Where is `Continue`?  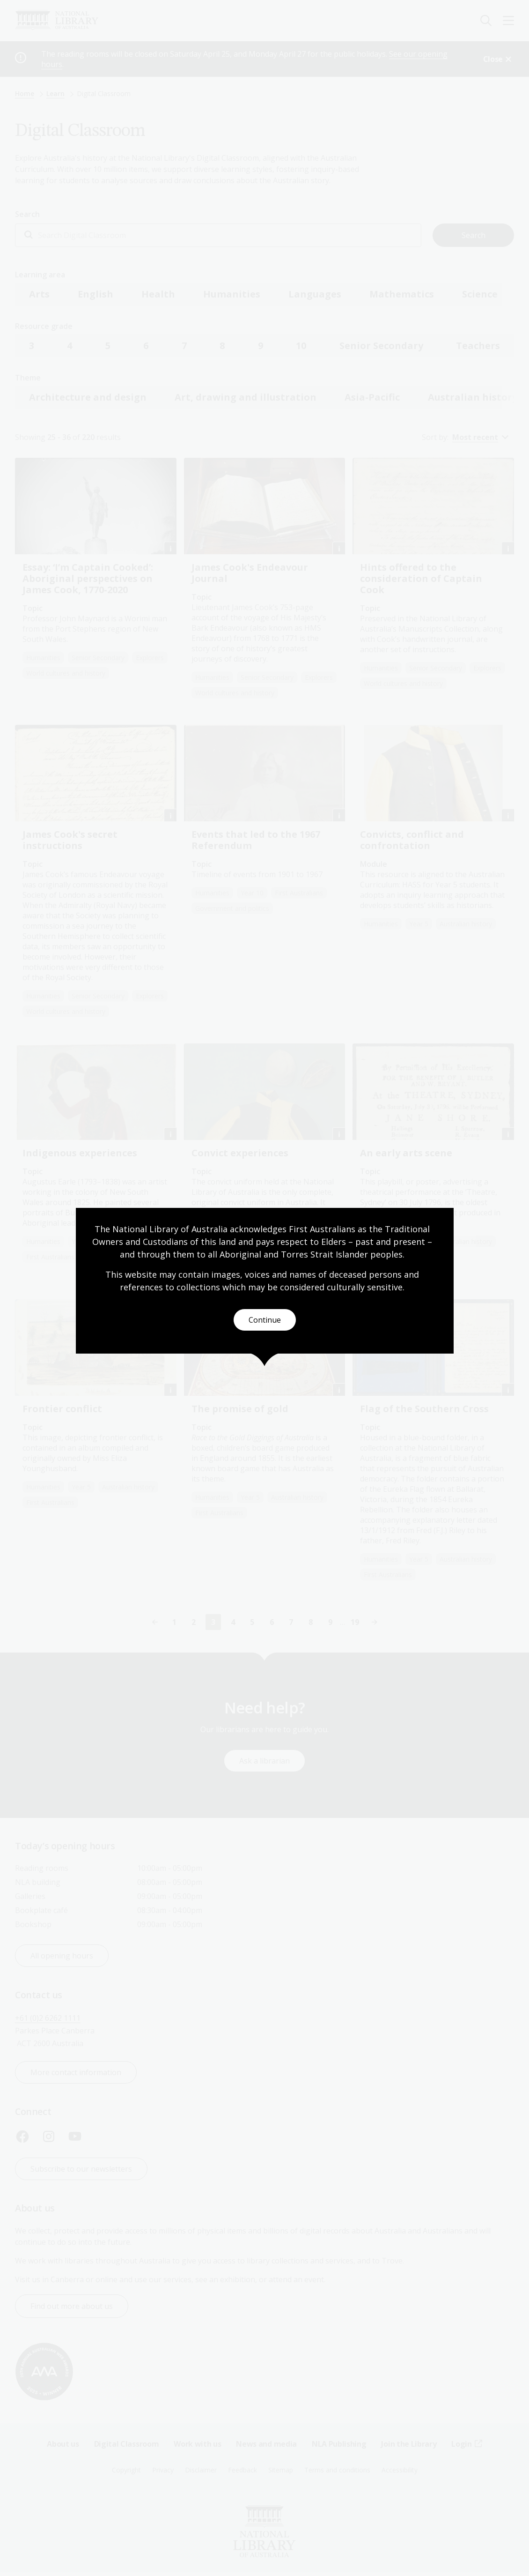
Continue is located at coordinates (265, 1320).